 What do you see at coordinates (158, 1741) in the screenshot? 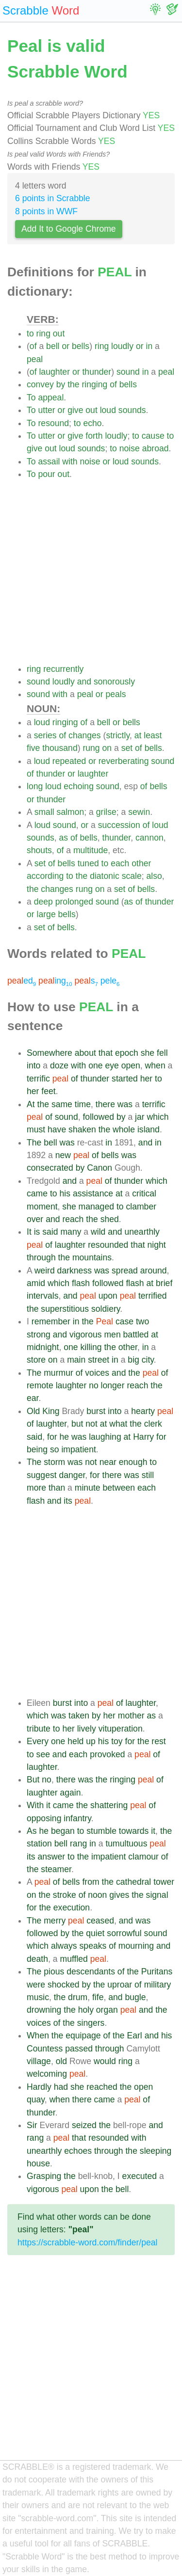
I see `rest` at bounding box center [158, 1741].